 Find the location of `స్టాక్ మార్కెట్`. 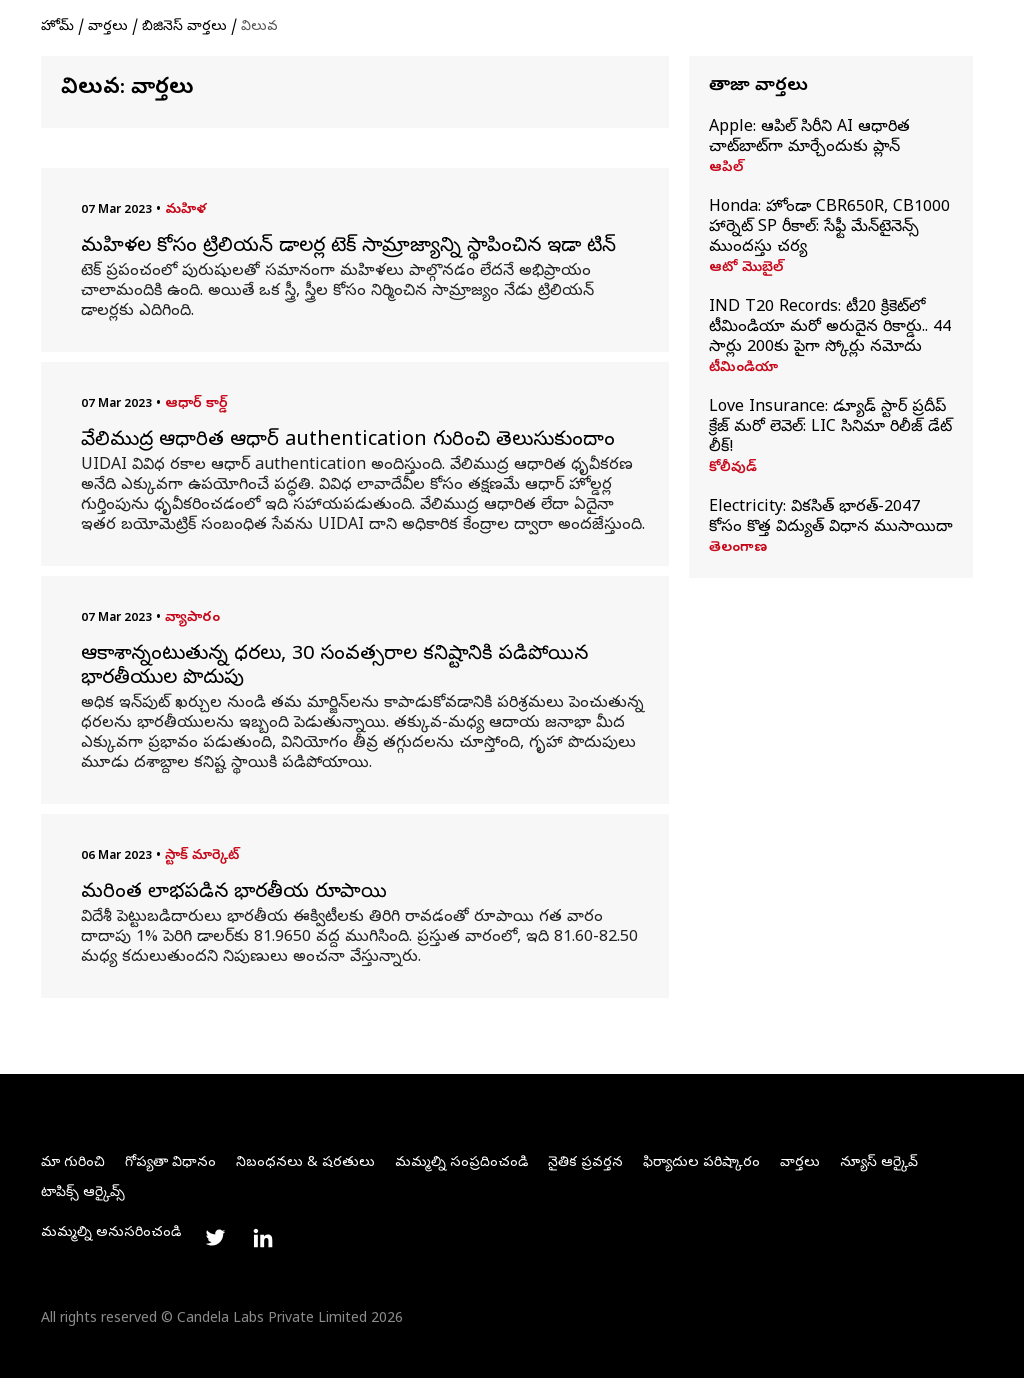

స్టాక్ మార్కెట్ is located at coordinates (202, 856).